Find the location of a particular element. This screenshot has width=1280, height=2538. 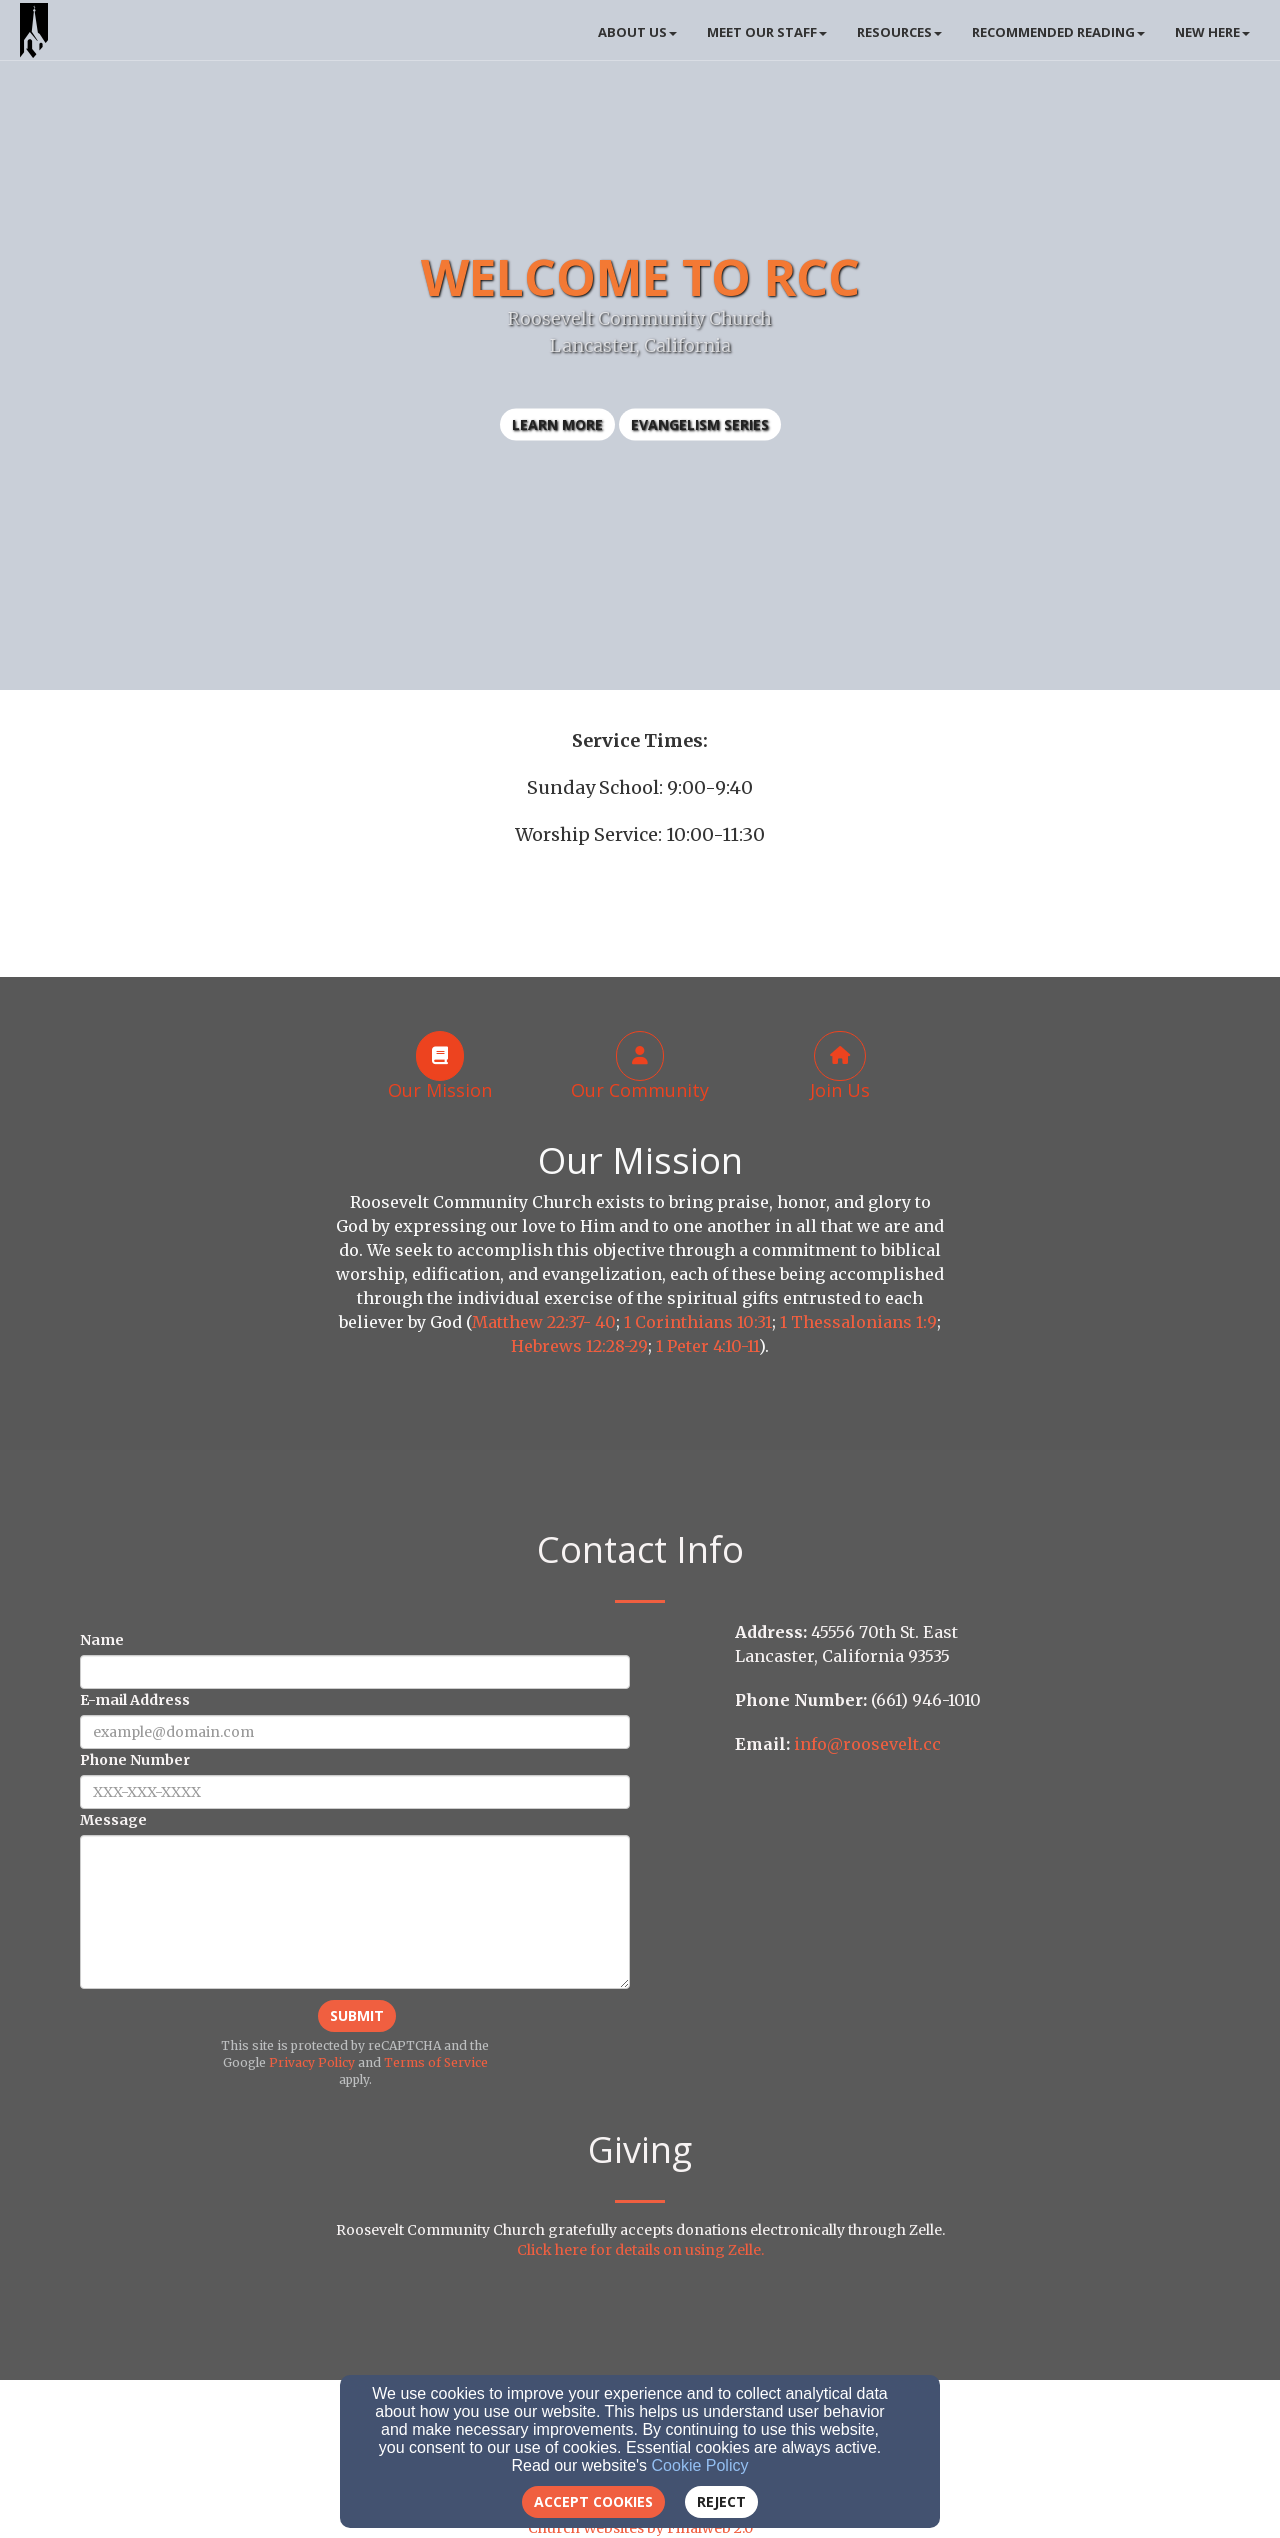

[Phone Number] is located at coordinates (355, 1792).